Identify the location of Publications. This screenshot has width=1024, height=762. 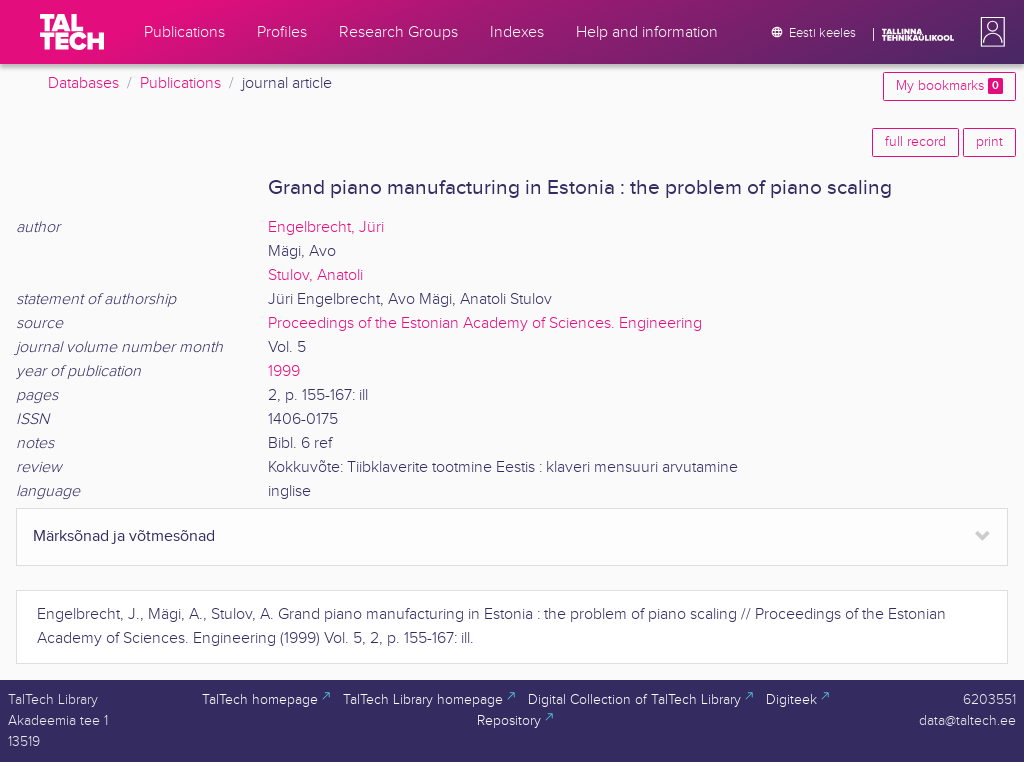
(180, 83).